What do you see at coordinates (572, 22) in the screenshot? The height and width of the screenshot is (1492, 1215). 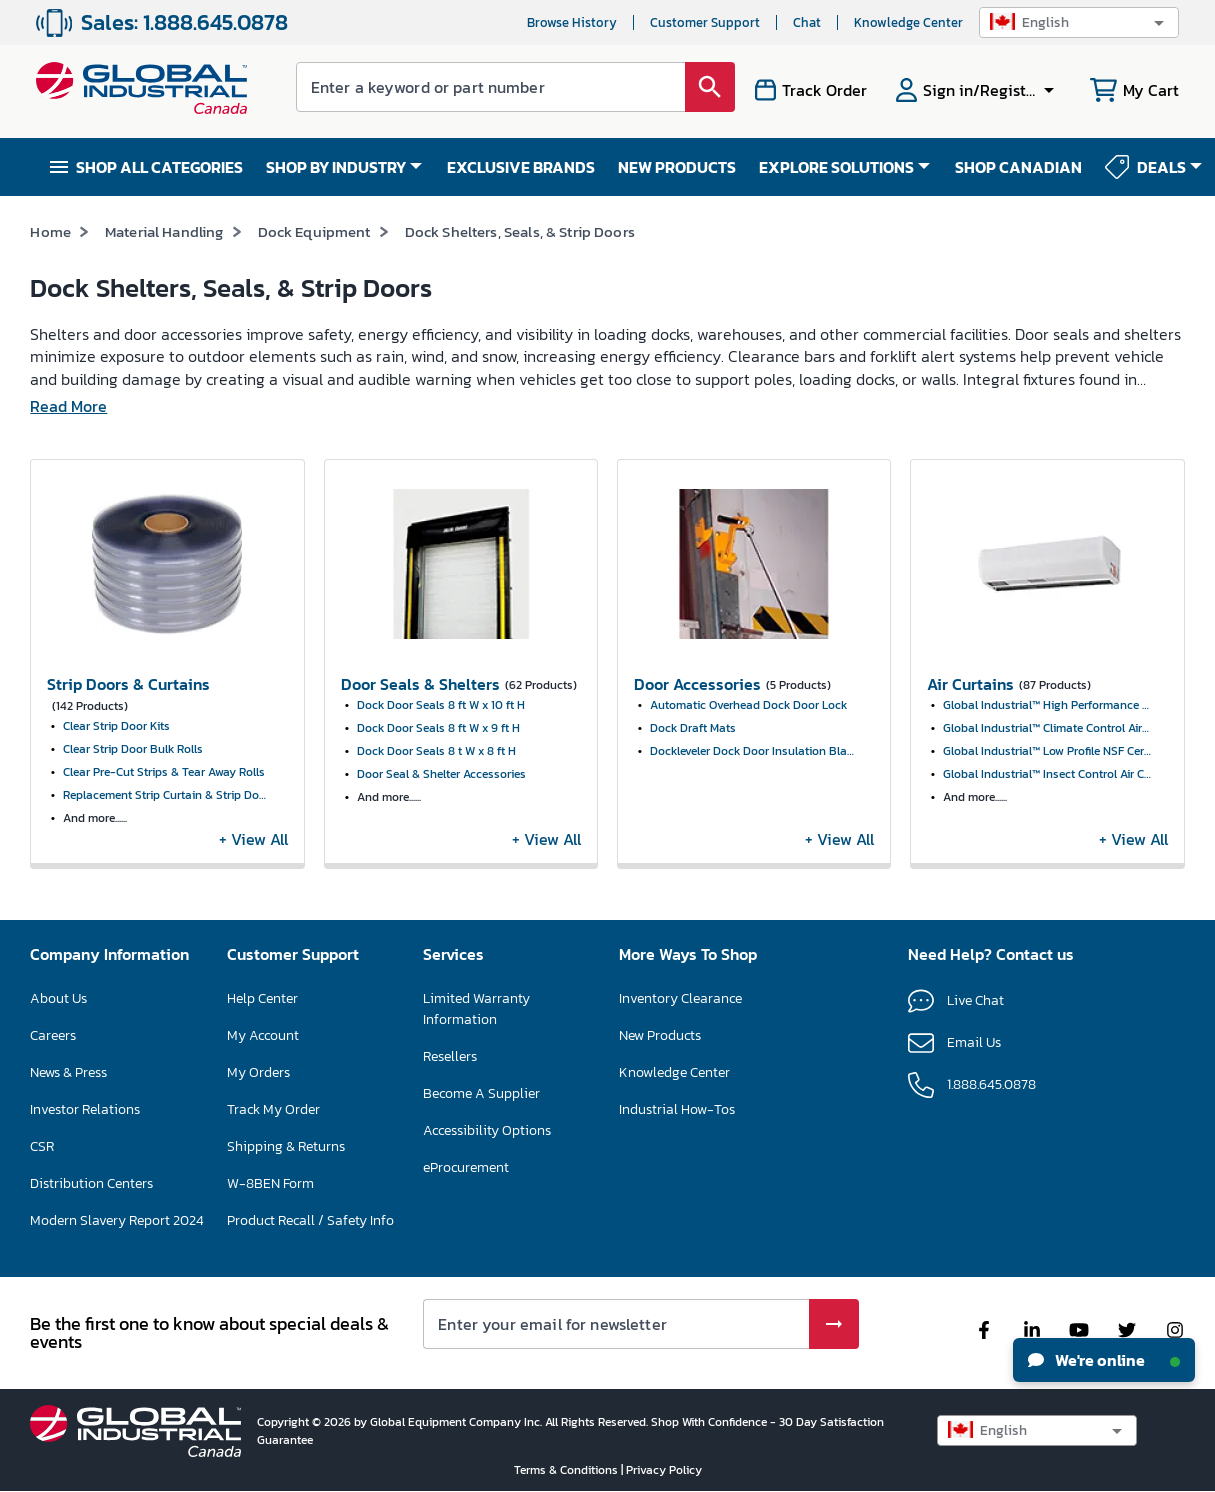 I see `Browse History` at bounding box center [572, 22].